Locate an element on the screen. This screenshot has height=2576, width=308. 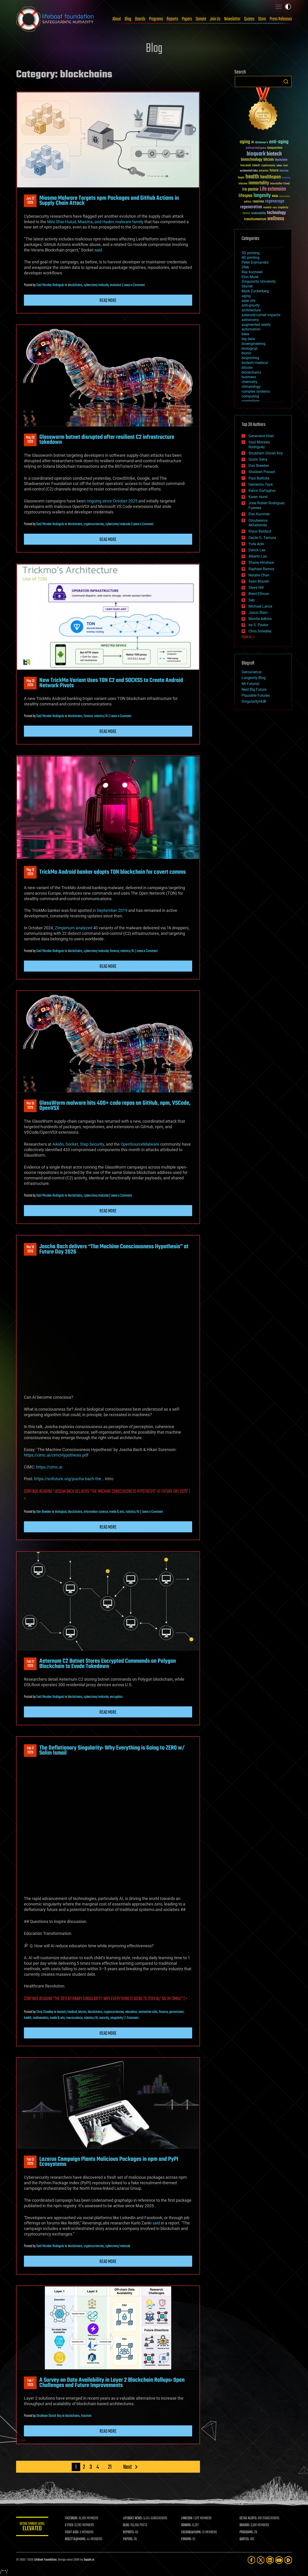
Mr Futurist is located at coordinates (250, 684).